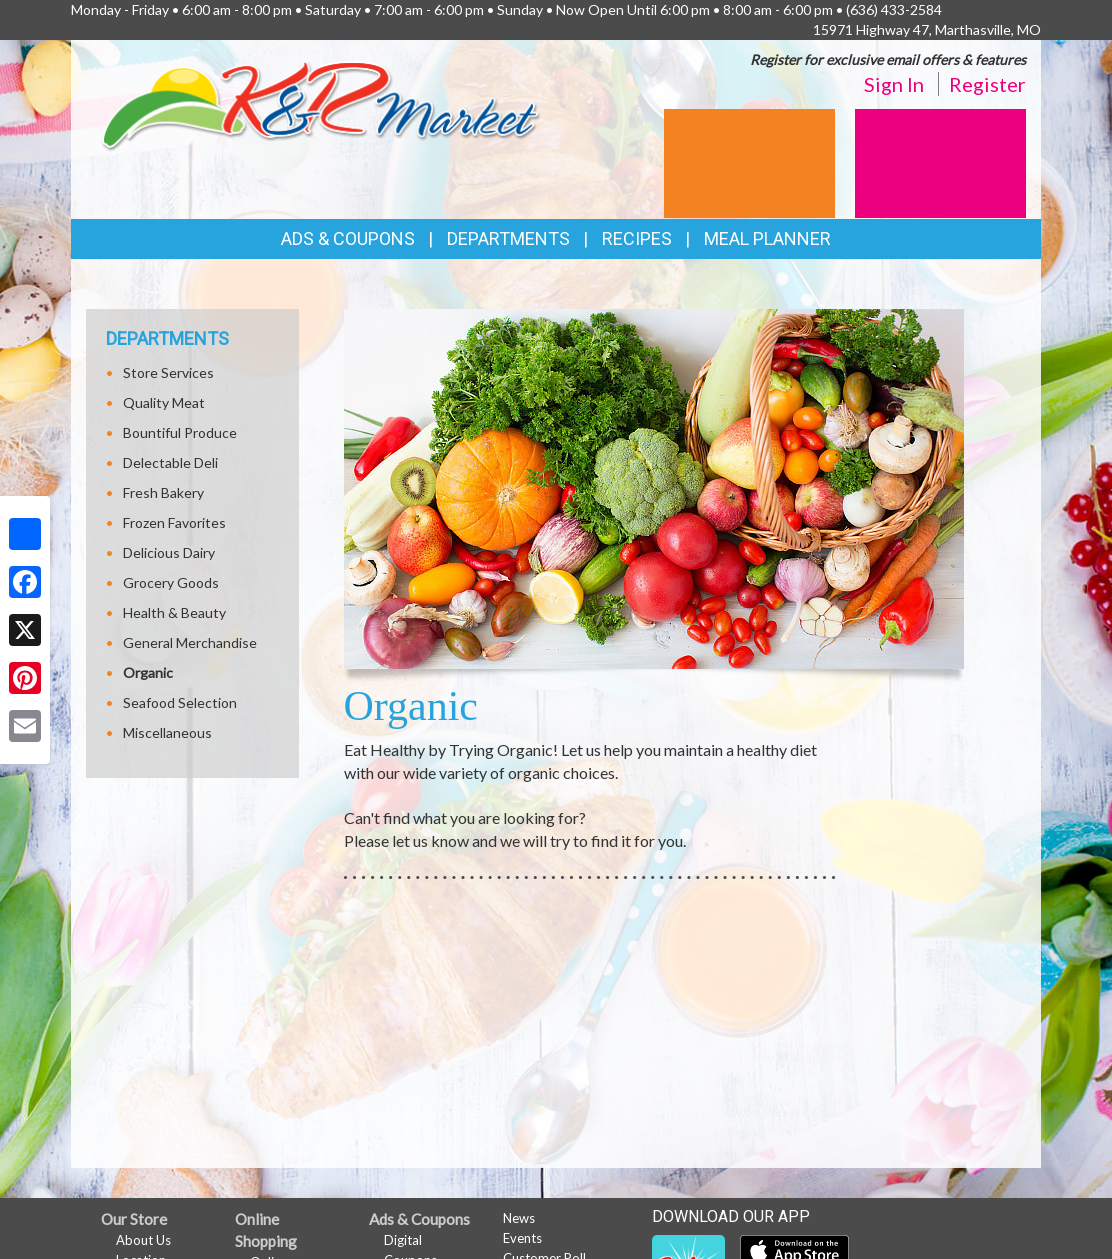 The height and width of the screenshot is (1259, 1112). What do you see at coordinates (190, 642) in the screenshot?
I see `General Merchandise` at bounding box center [190, 642].